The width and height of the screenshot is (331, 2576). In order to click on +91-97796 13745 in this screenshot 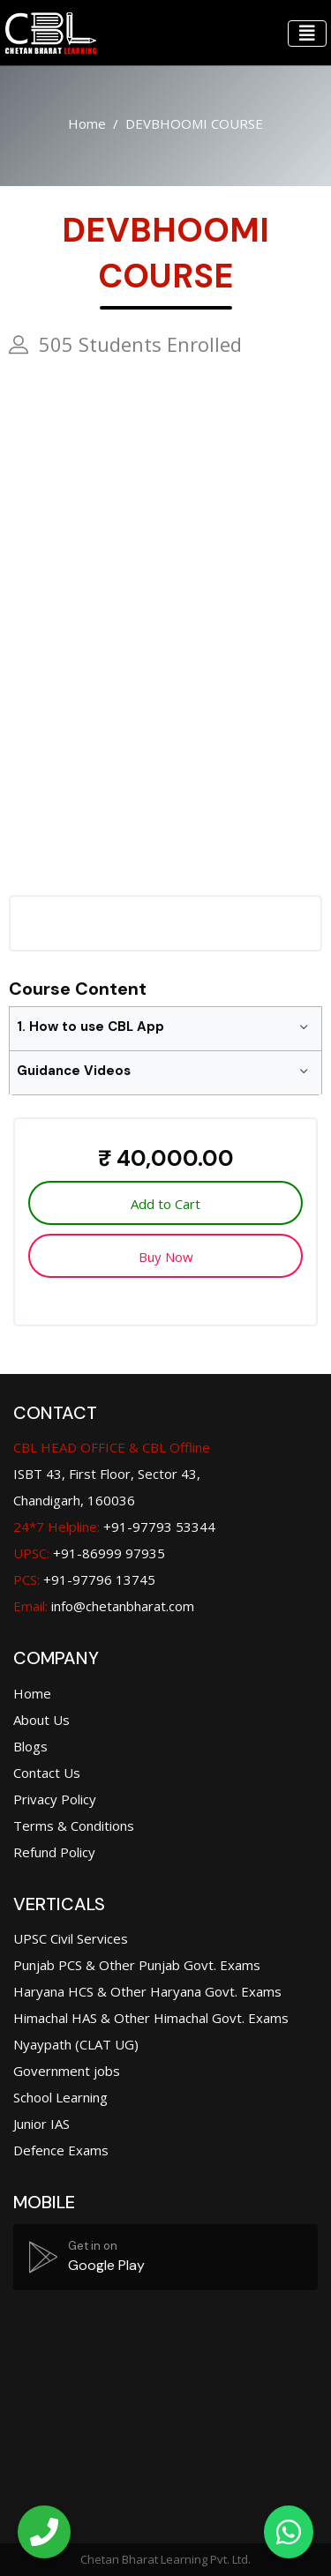, I will do `click(84, 1579)`.